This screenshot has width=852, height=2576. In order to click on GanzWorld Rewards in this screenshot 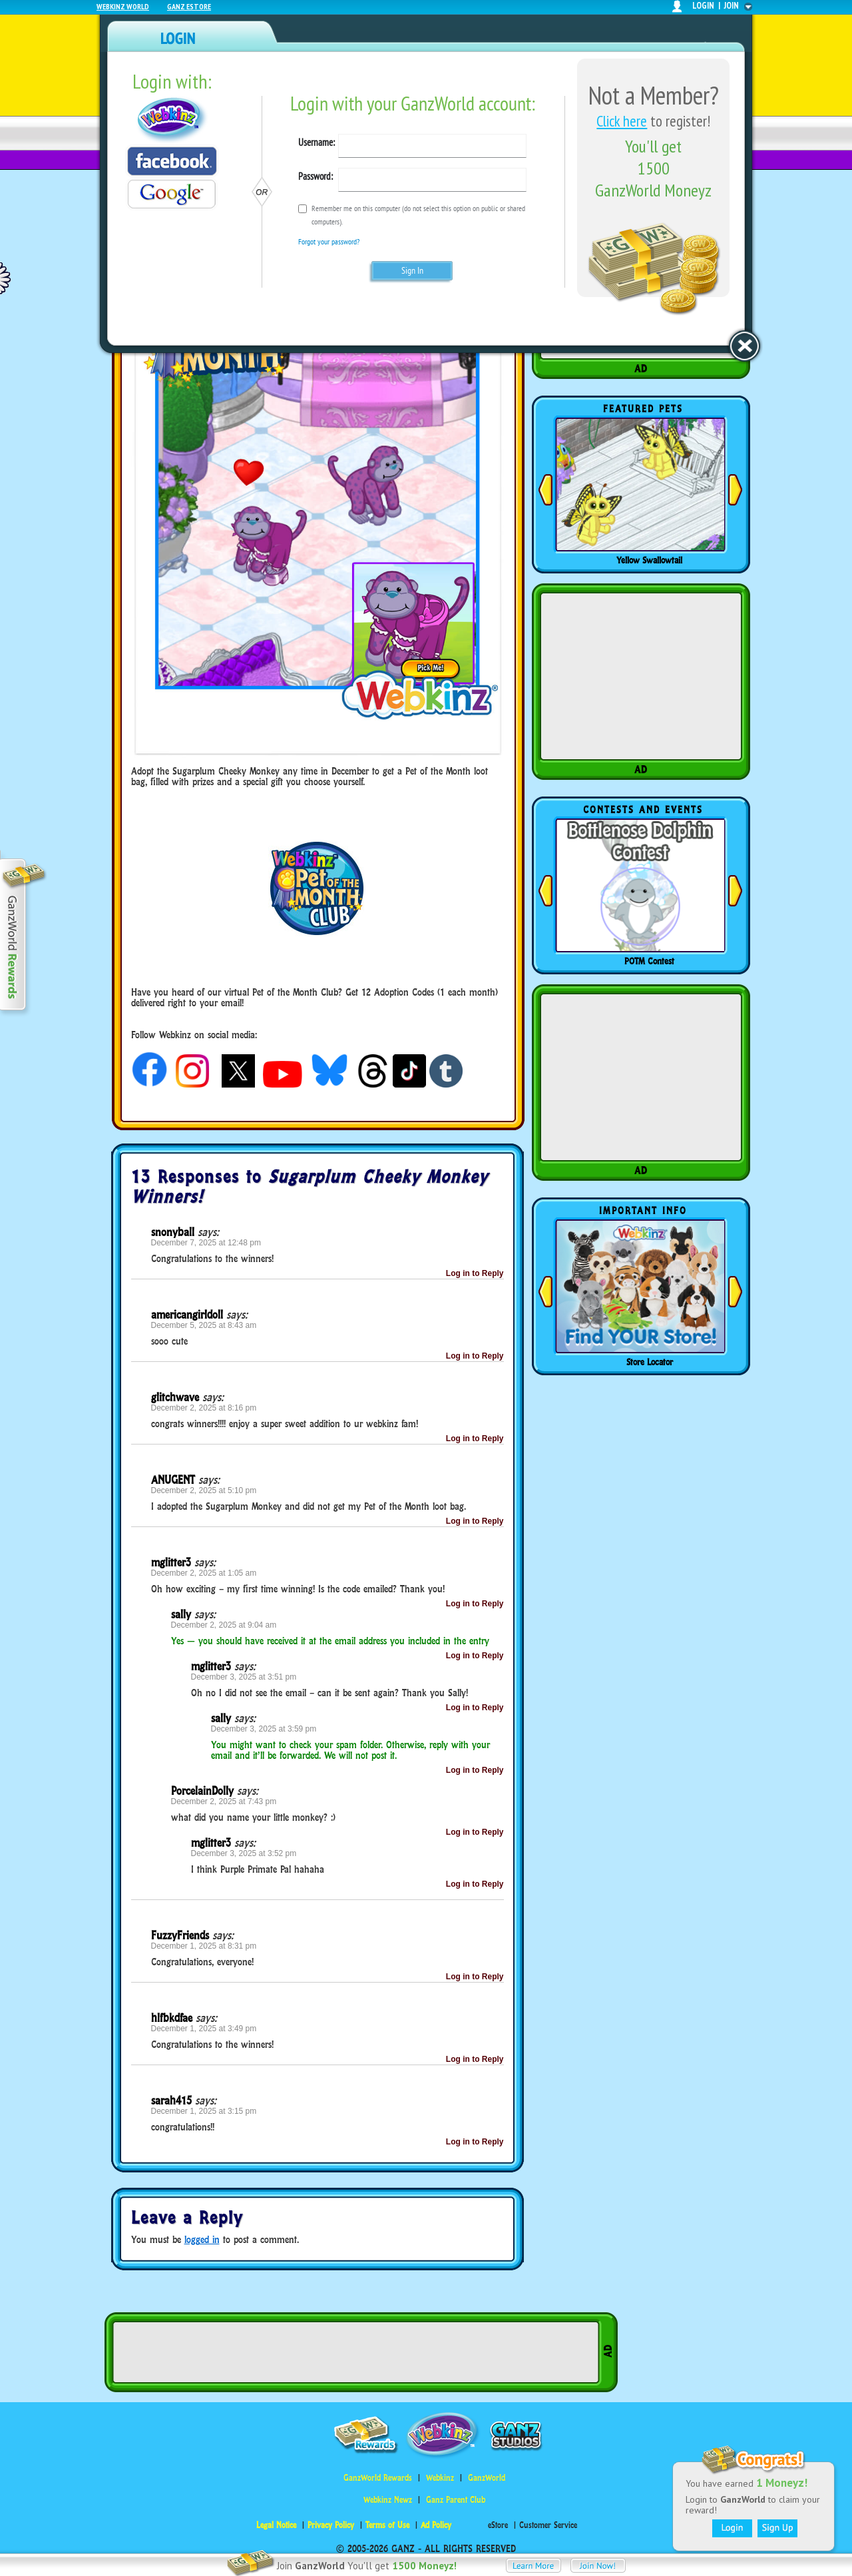, I will do `click(377, 2478)`.